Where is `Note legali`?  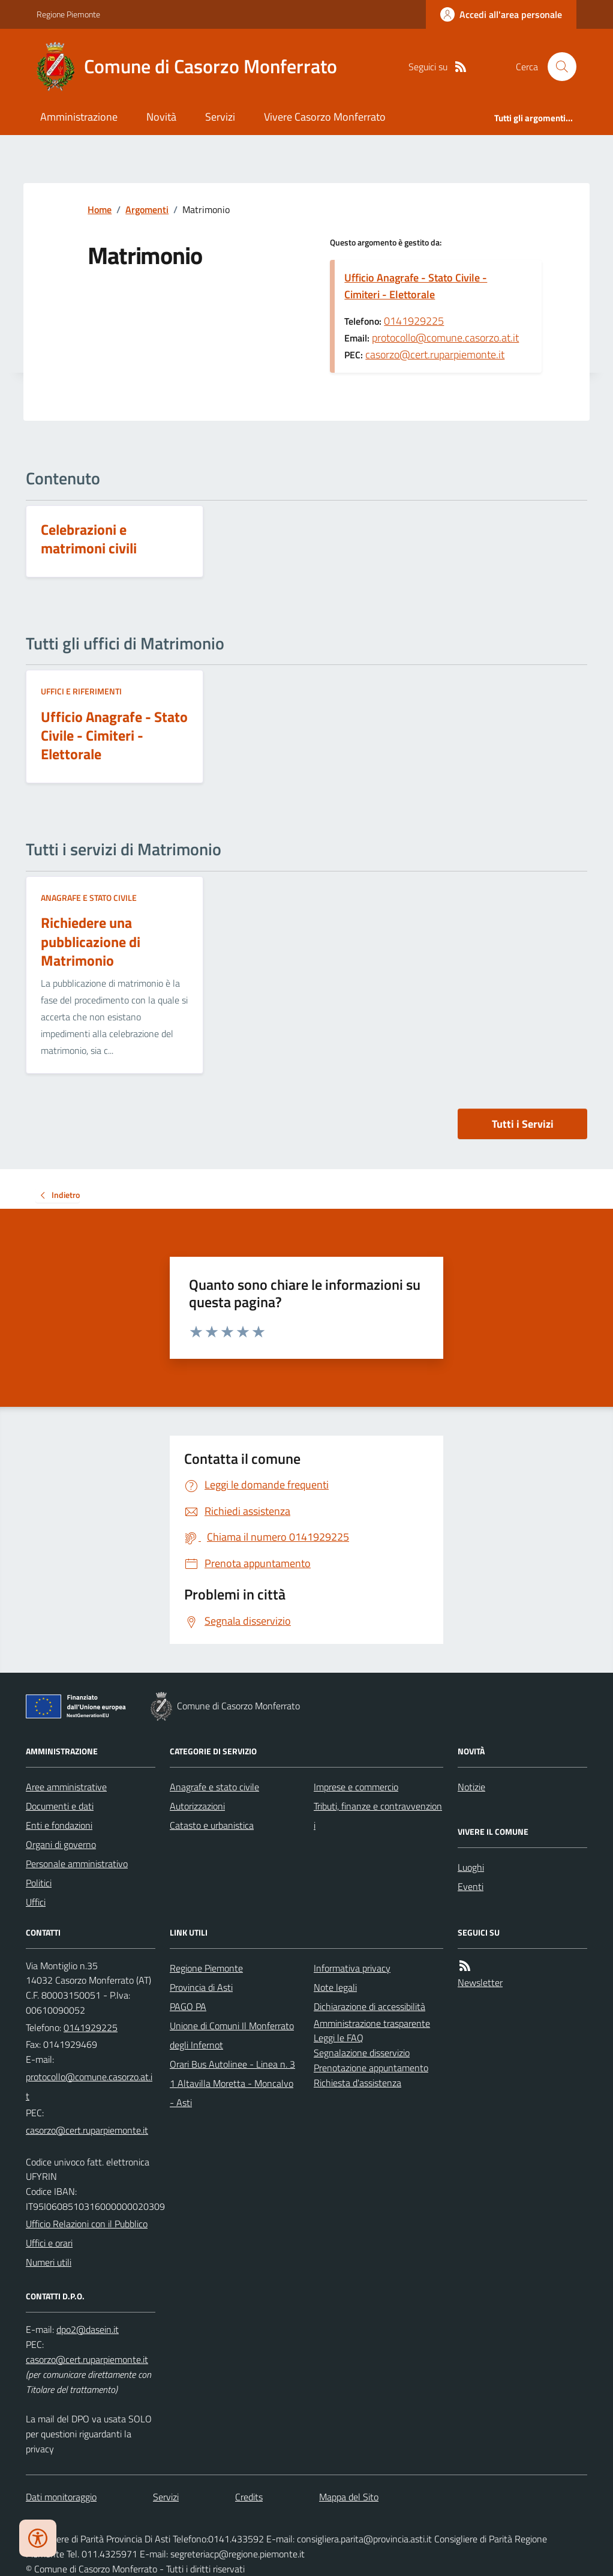 Note legali is located at coordinates (335, 1987).